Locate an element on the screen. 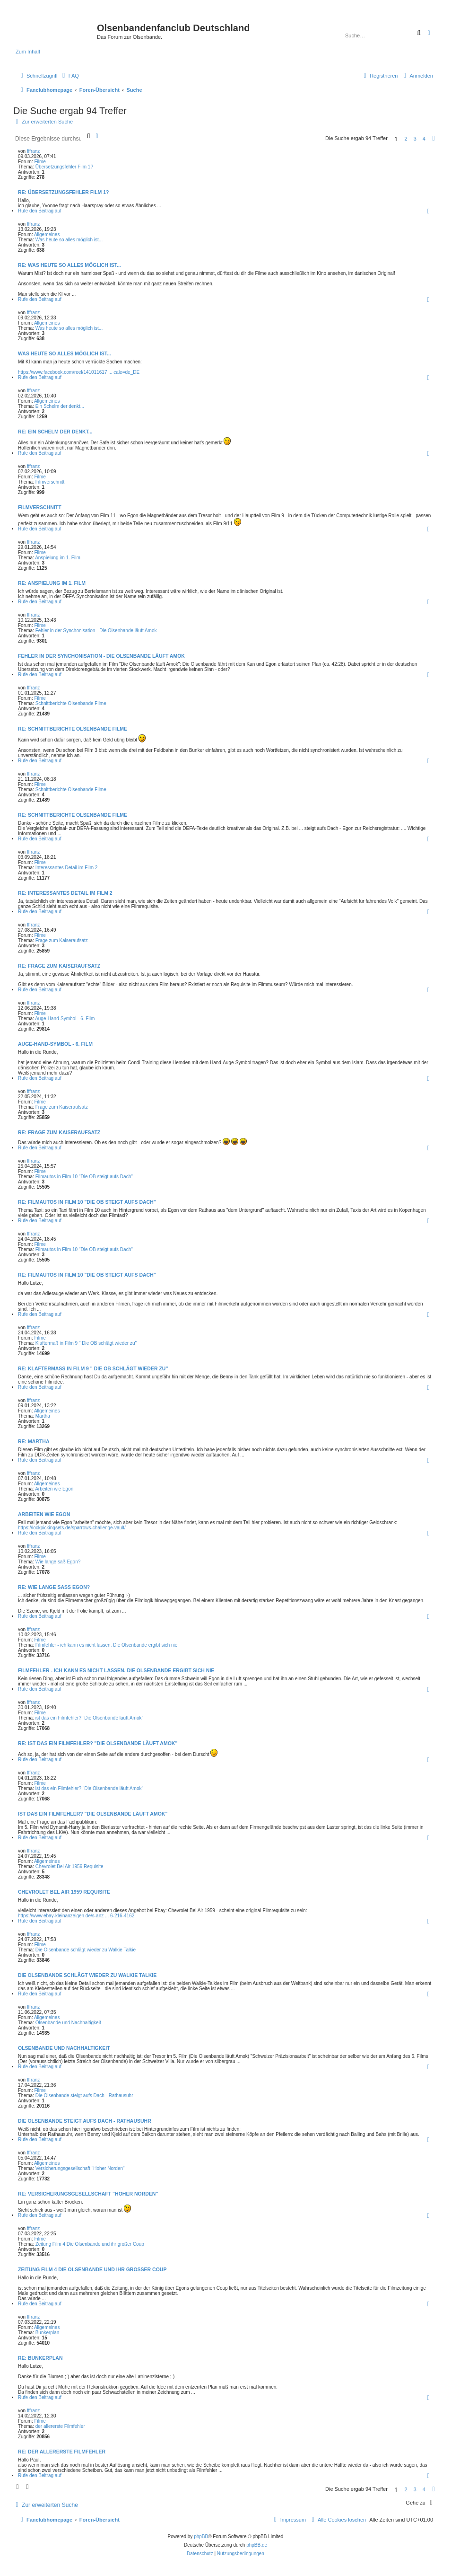 Image resolution: width=451 pixels, height=2576 pixels. Schnittberichte Olsenbande Filme is located at coordinates (70, 703).